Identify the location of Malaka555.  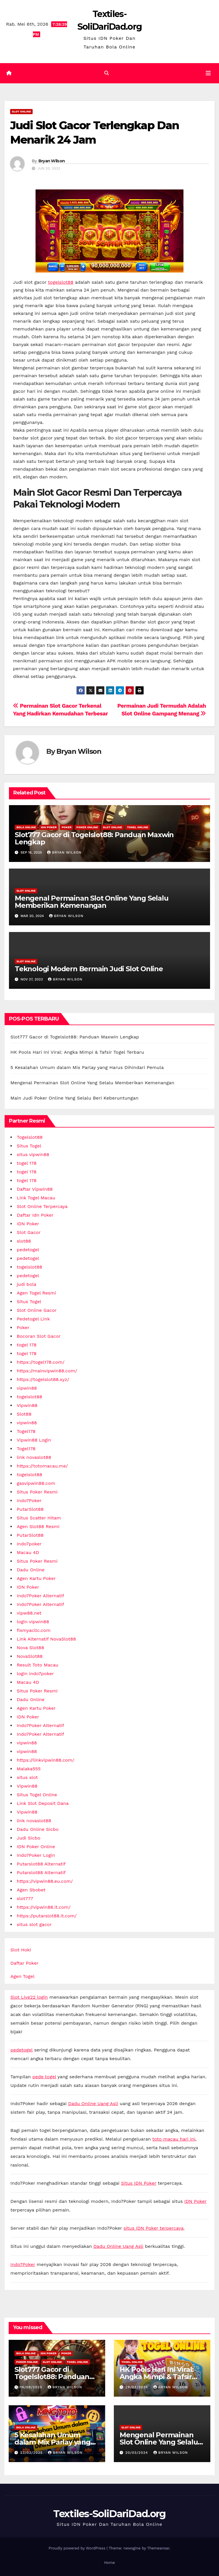
(28, 1768).